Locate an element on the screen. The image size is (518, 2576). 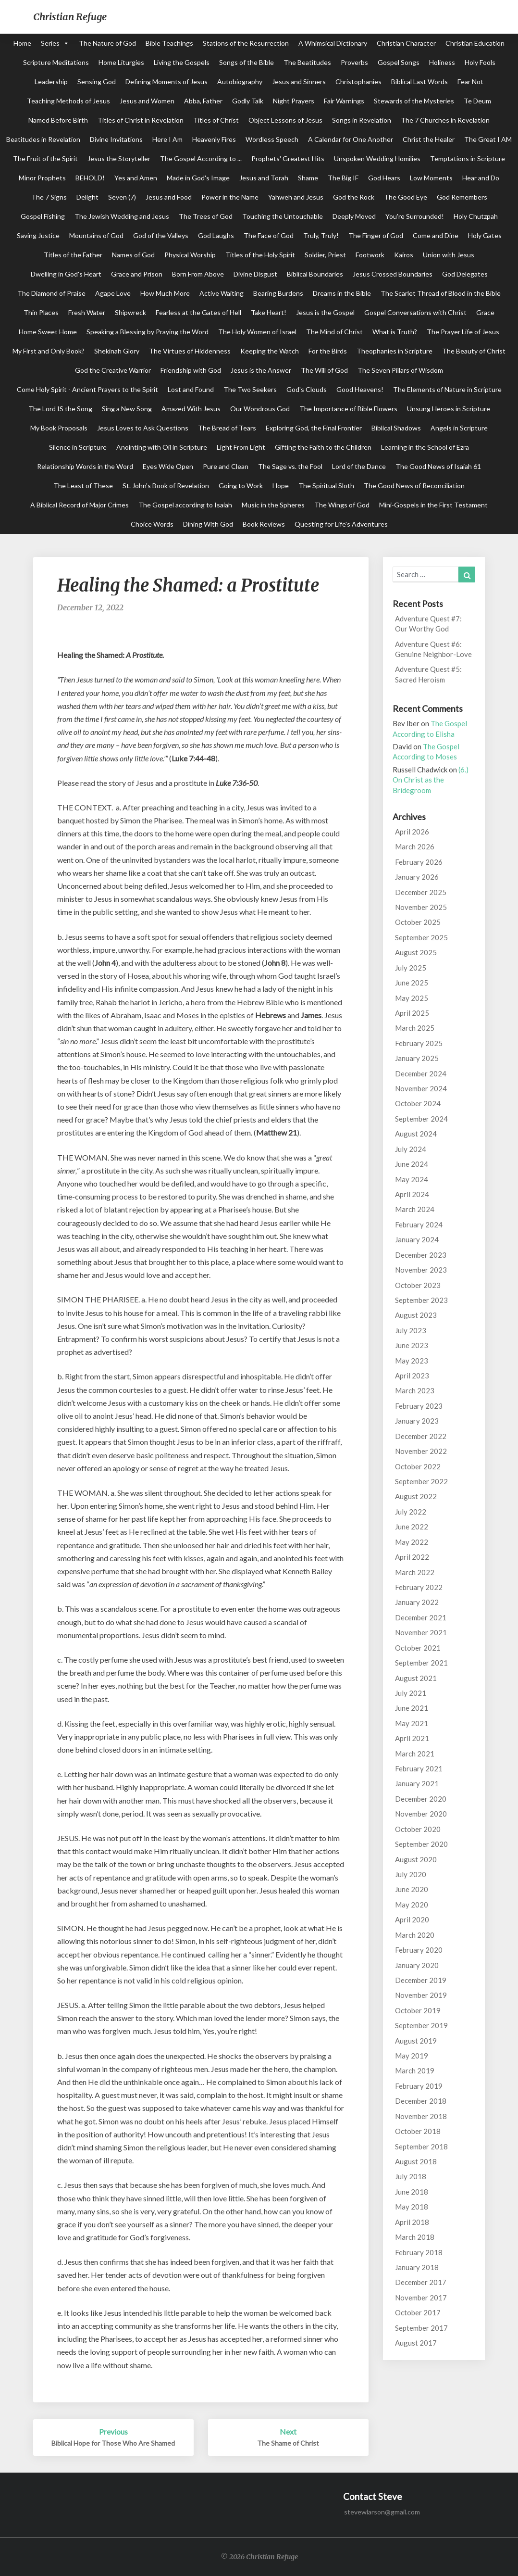
January 2026 is located at coordinates (417, 876).